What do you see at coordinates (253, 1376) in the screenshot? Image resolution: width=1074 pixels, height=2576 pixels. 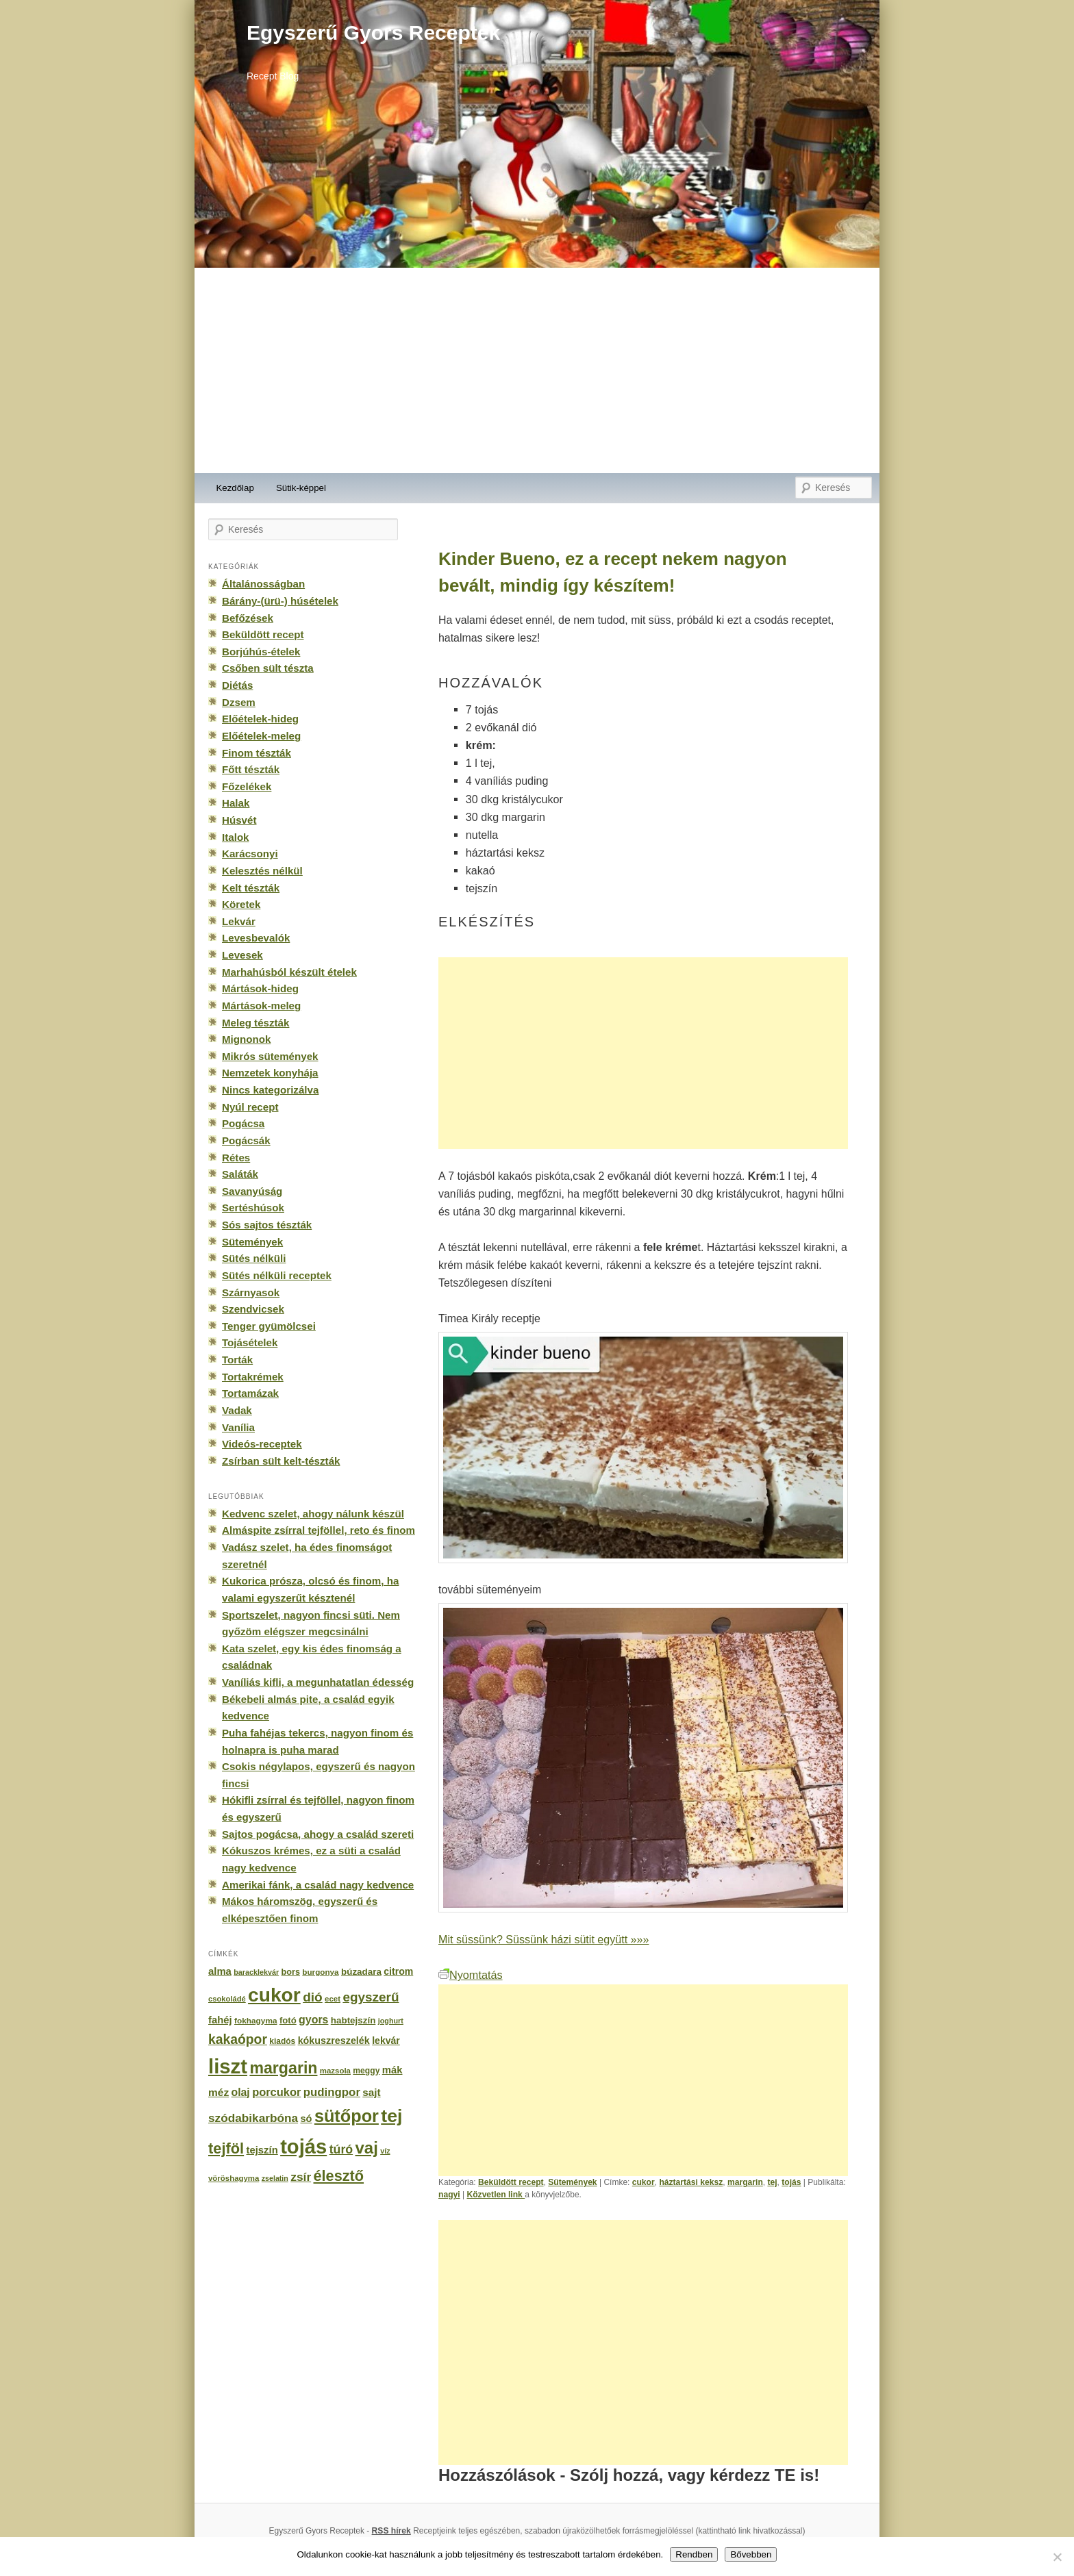 I see `Tortakrémek` at bounding box center [253, 1376].